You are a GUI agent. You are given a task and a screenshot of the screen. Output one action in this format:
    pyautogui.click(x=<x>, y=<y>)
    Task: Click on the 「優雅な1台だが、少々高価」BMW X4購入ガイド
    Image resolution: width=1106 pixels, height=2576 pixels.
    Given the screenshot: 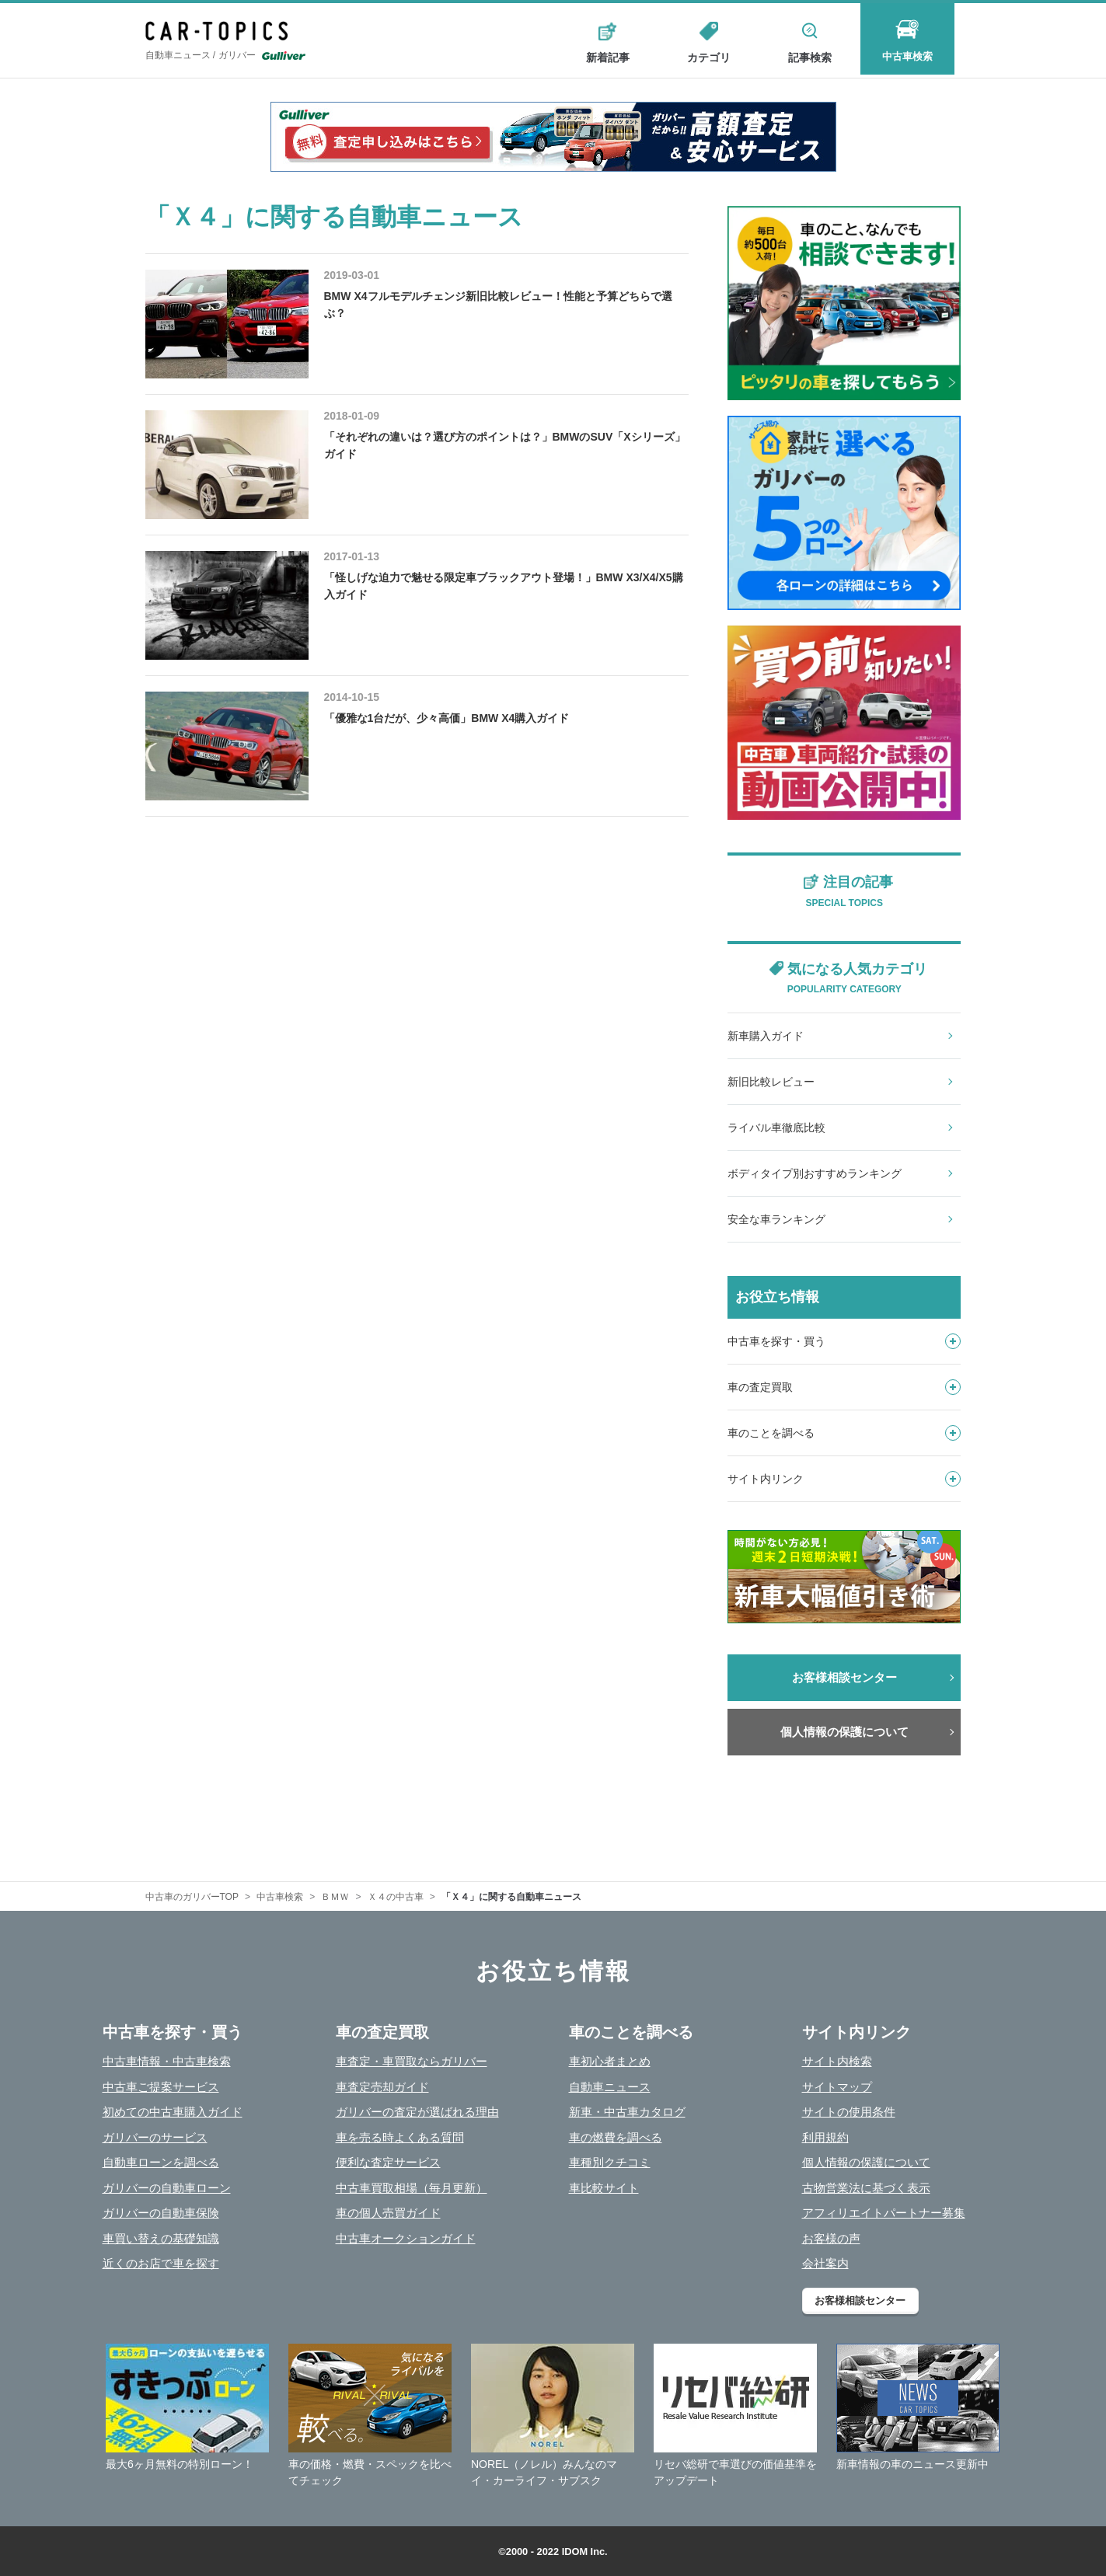 What is the action you would take?
    pyautogui.click(x=447, y=718)
    